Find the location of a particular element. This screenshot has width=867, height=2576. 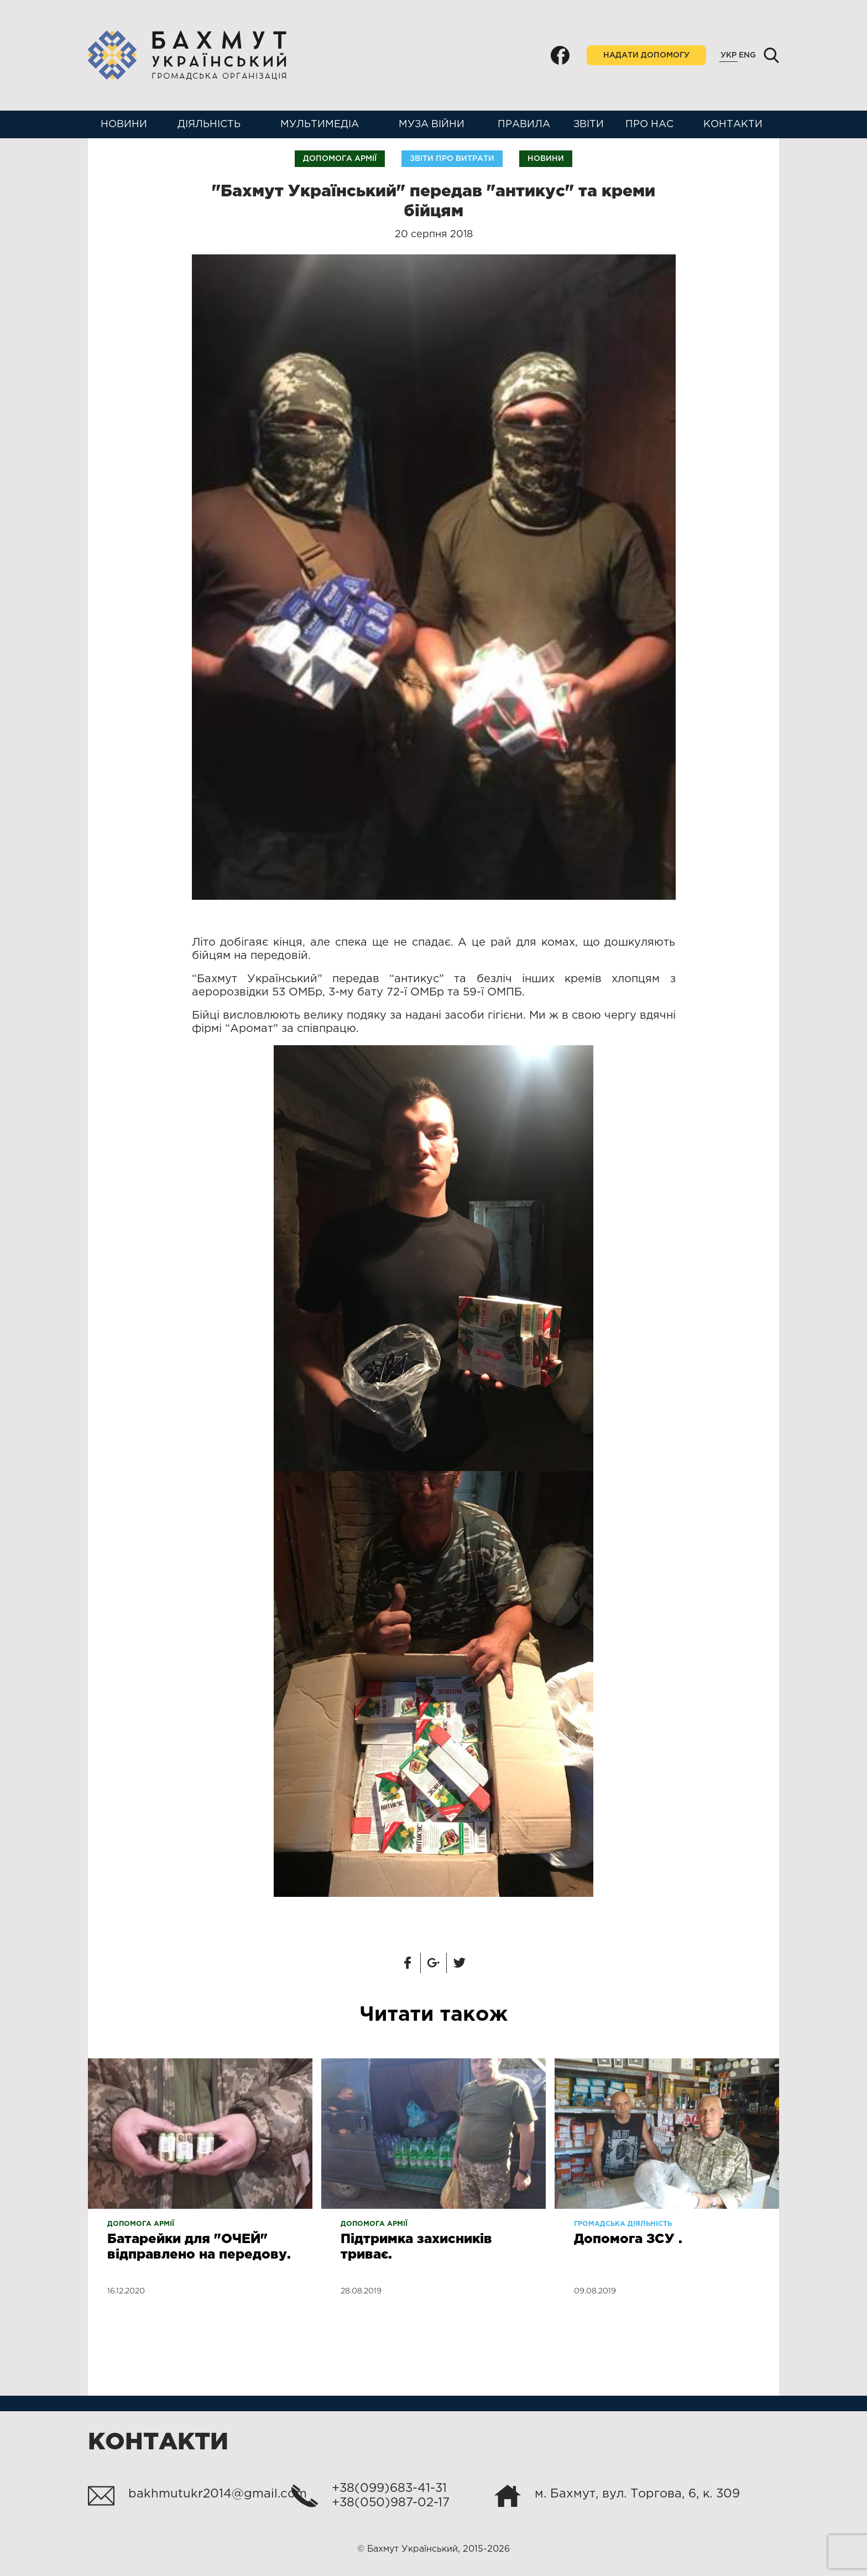

Новини is located at coordinates (124, 124).